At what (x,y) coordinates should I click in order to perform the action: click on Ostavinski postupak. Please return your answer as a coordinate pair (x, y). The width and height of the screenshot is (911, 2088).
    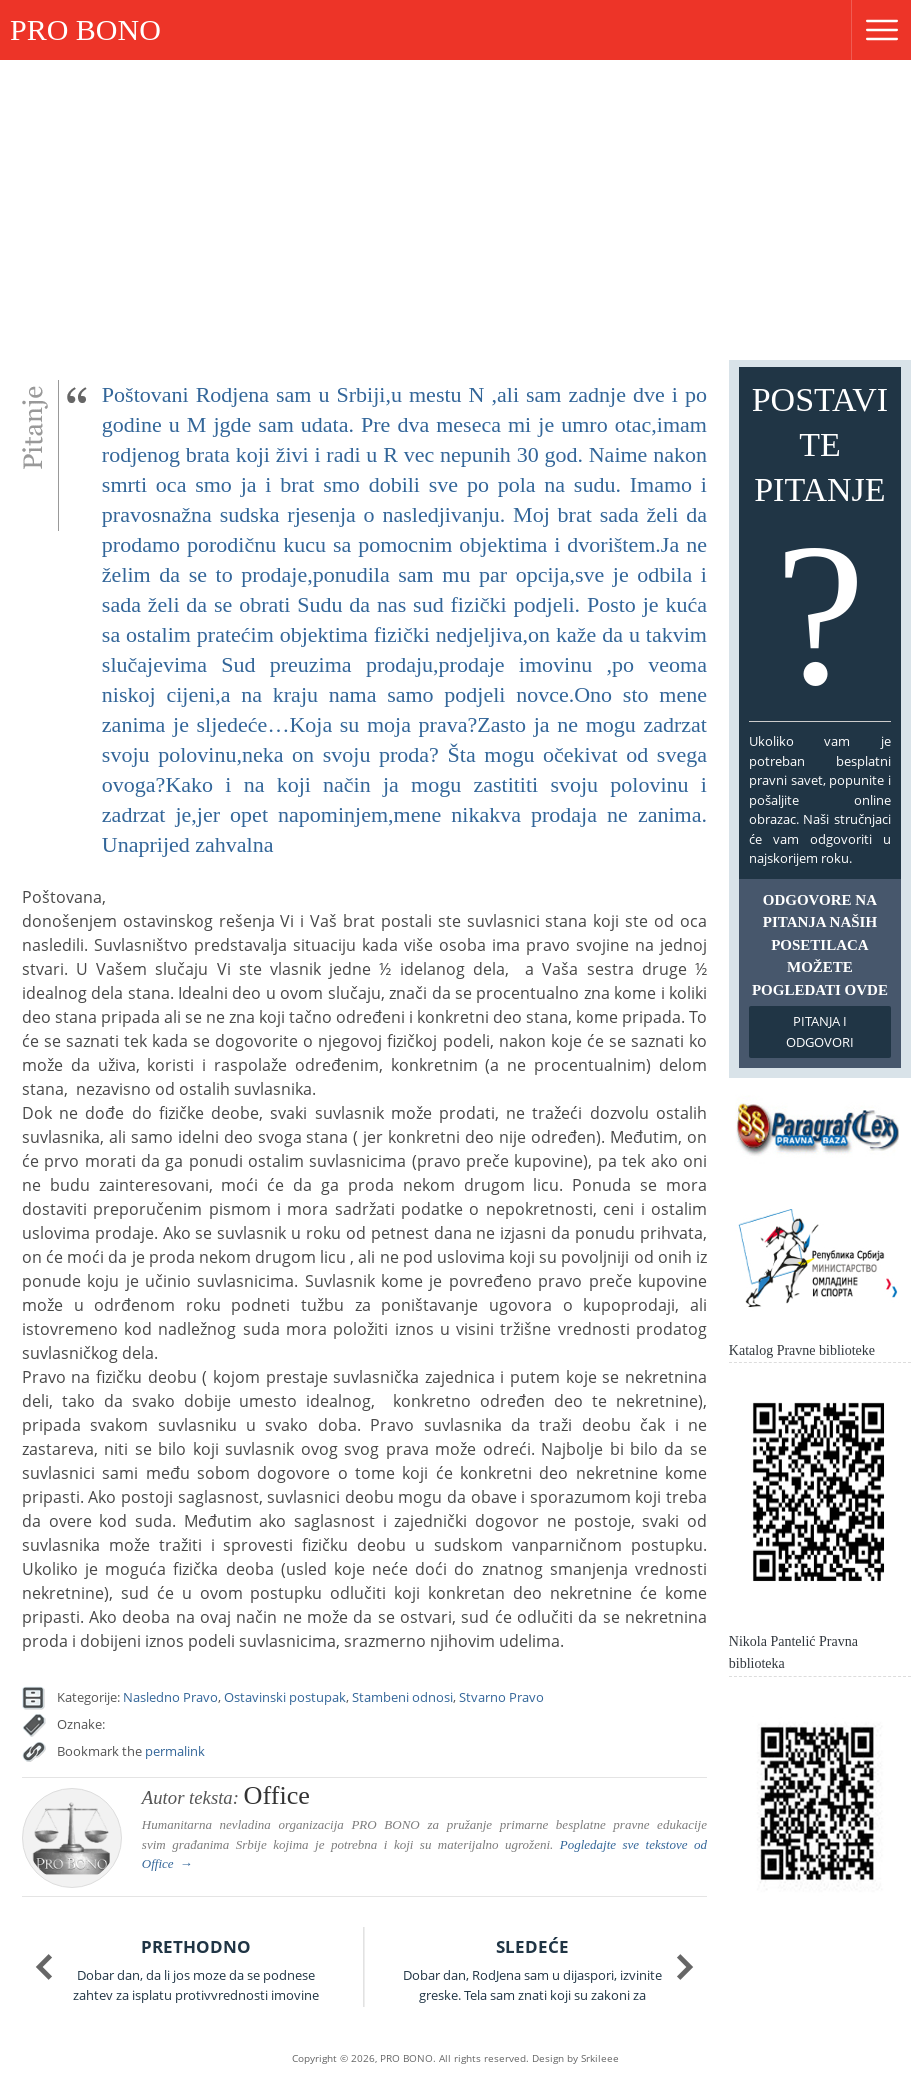
    Looking at the image, I should click on (285, 1697).